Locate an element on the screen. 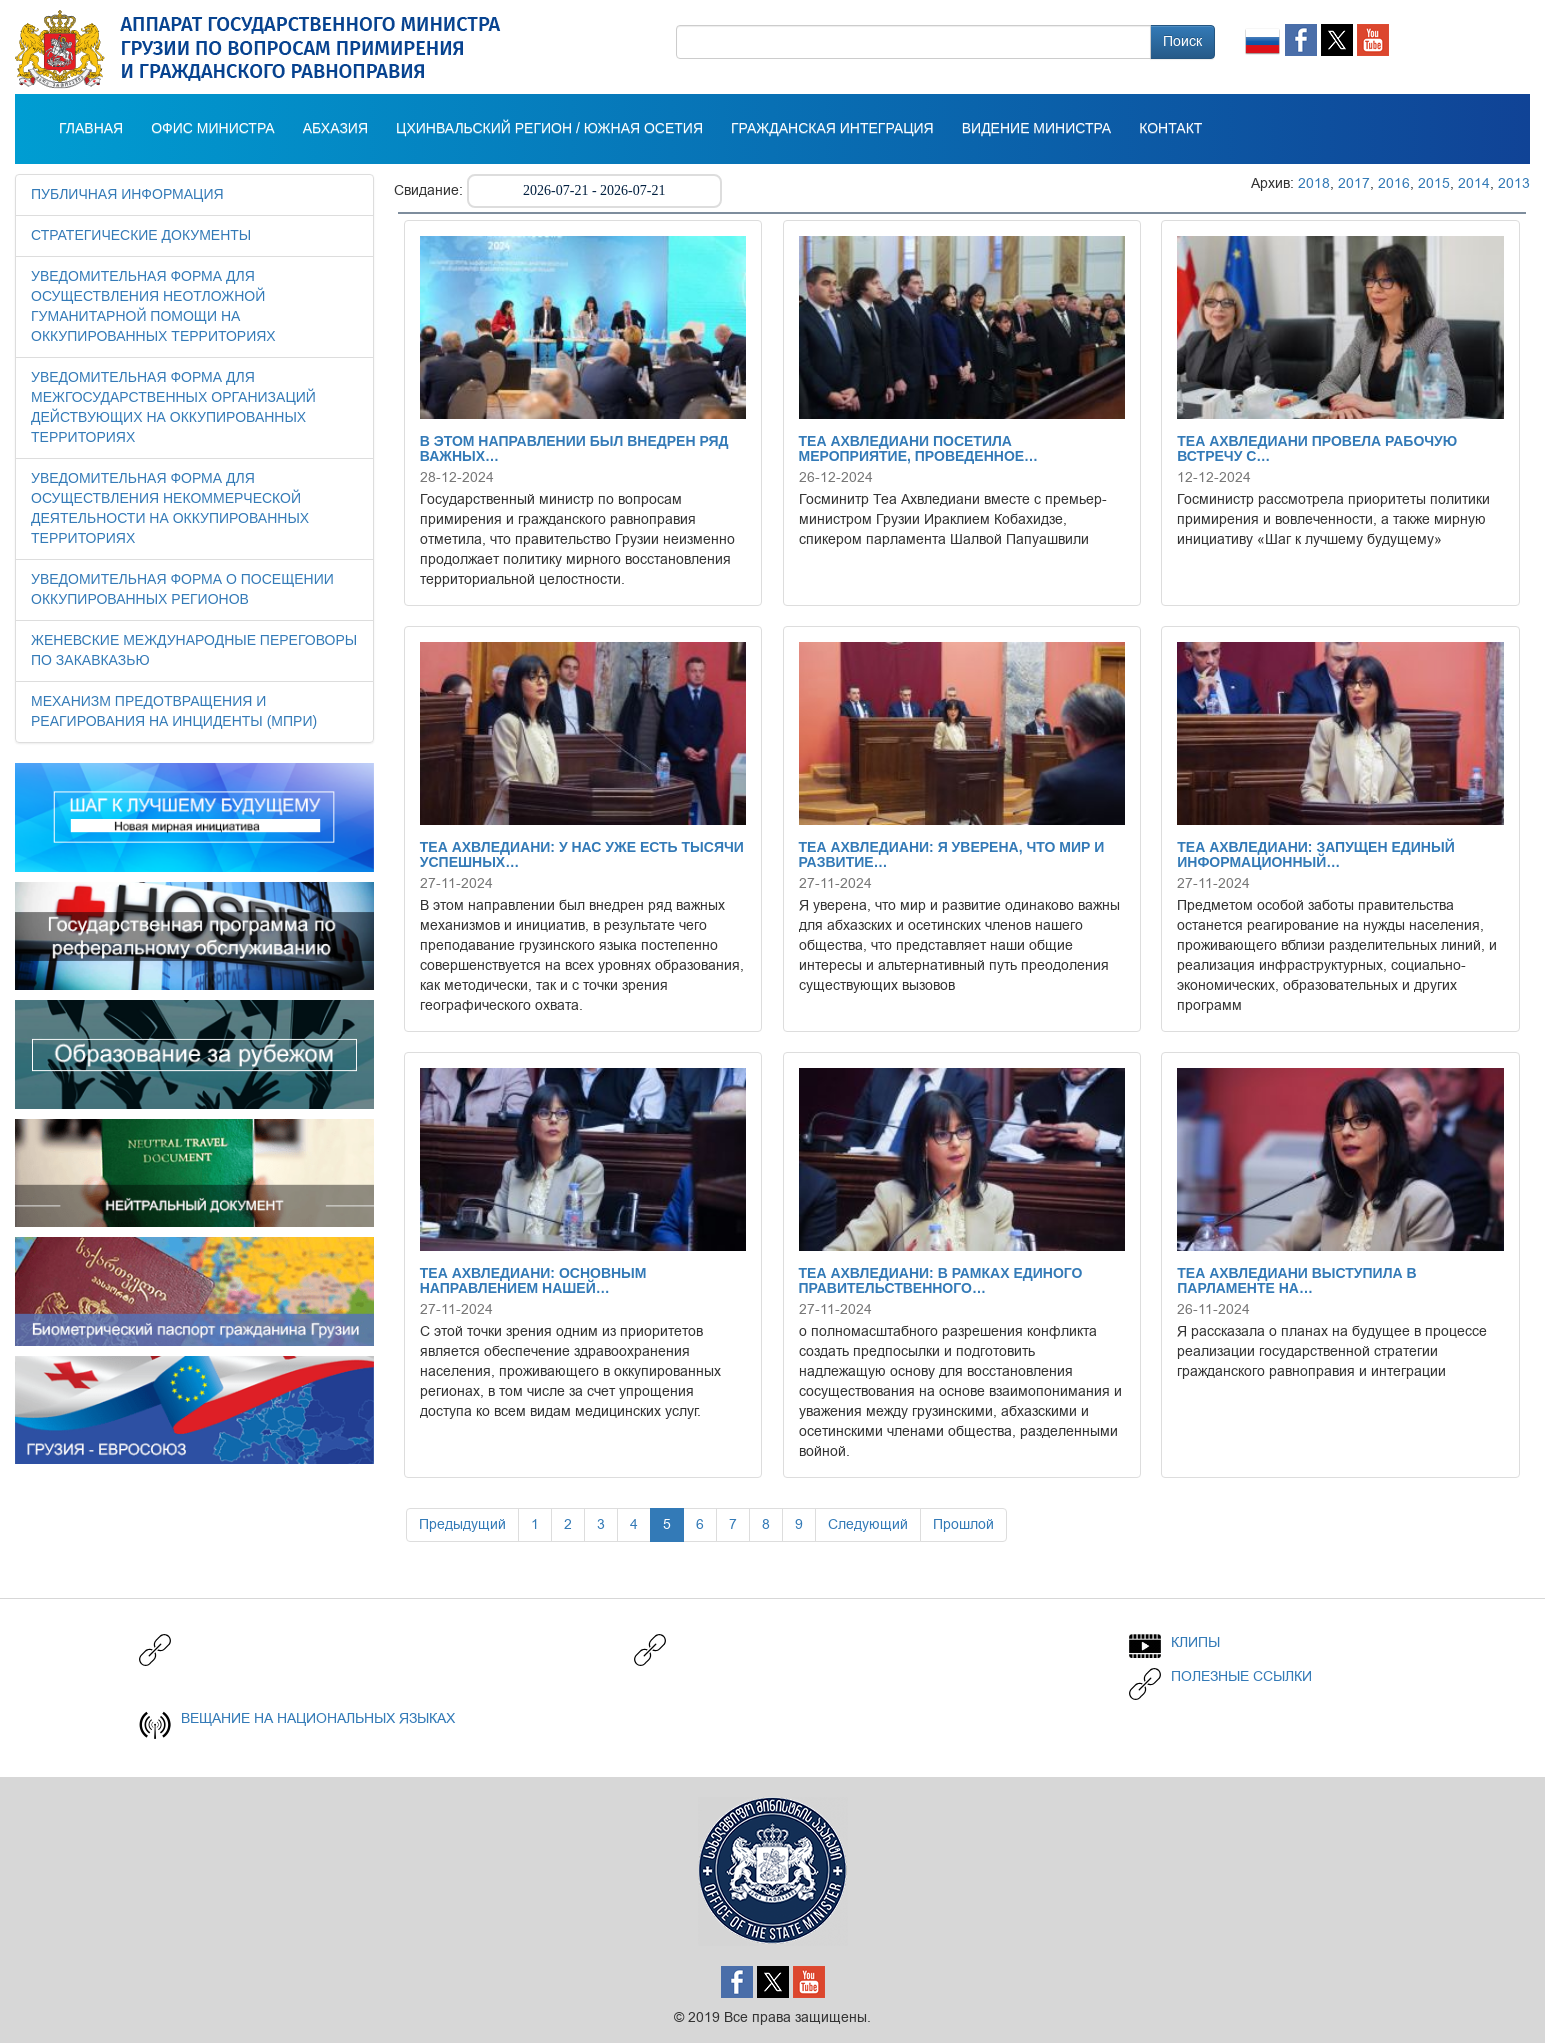  Предыдущий is located at coordinates (462, 1524).